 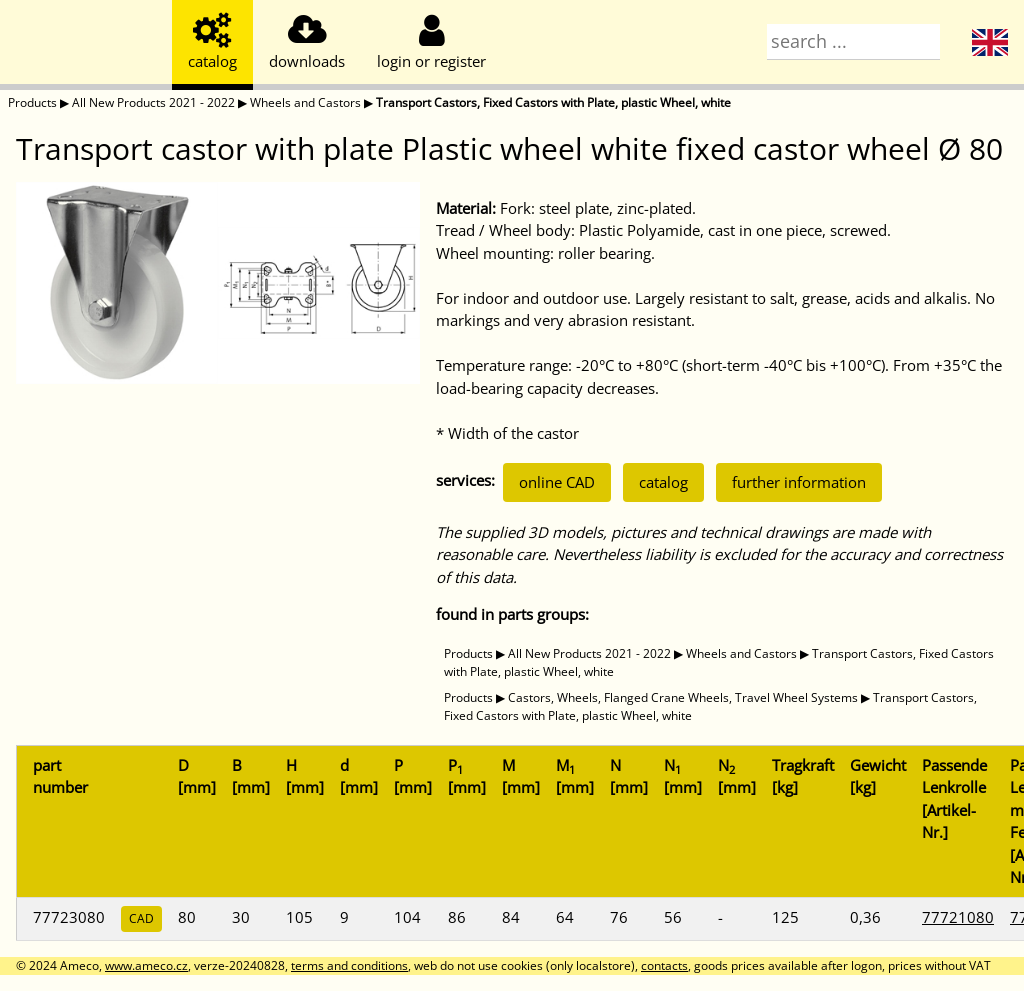 I want to click on CAD, so click(x=141, y=918).